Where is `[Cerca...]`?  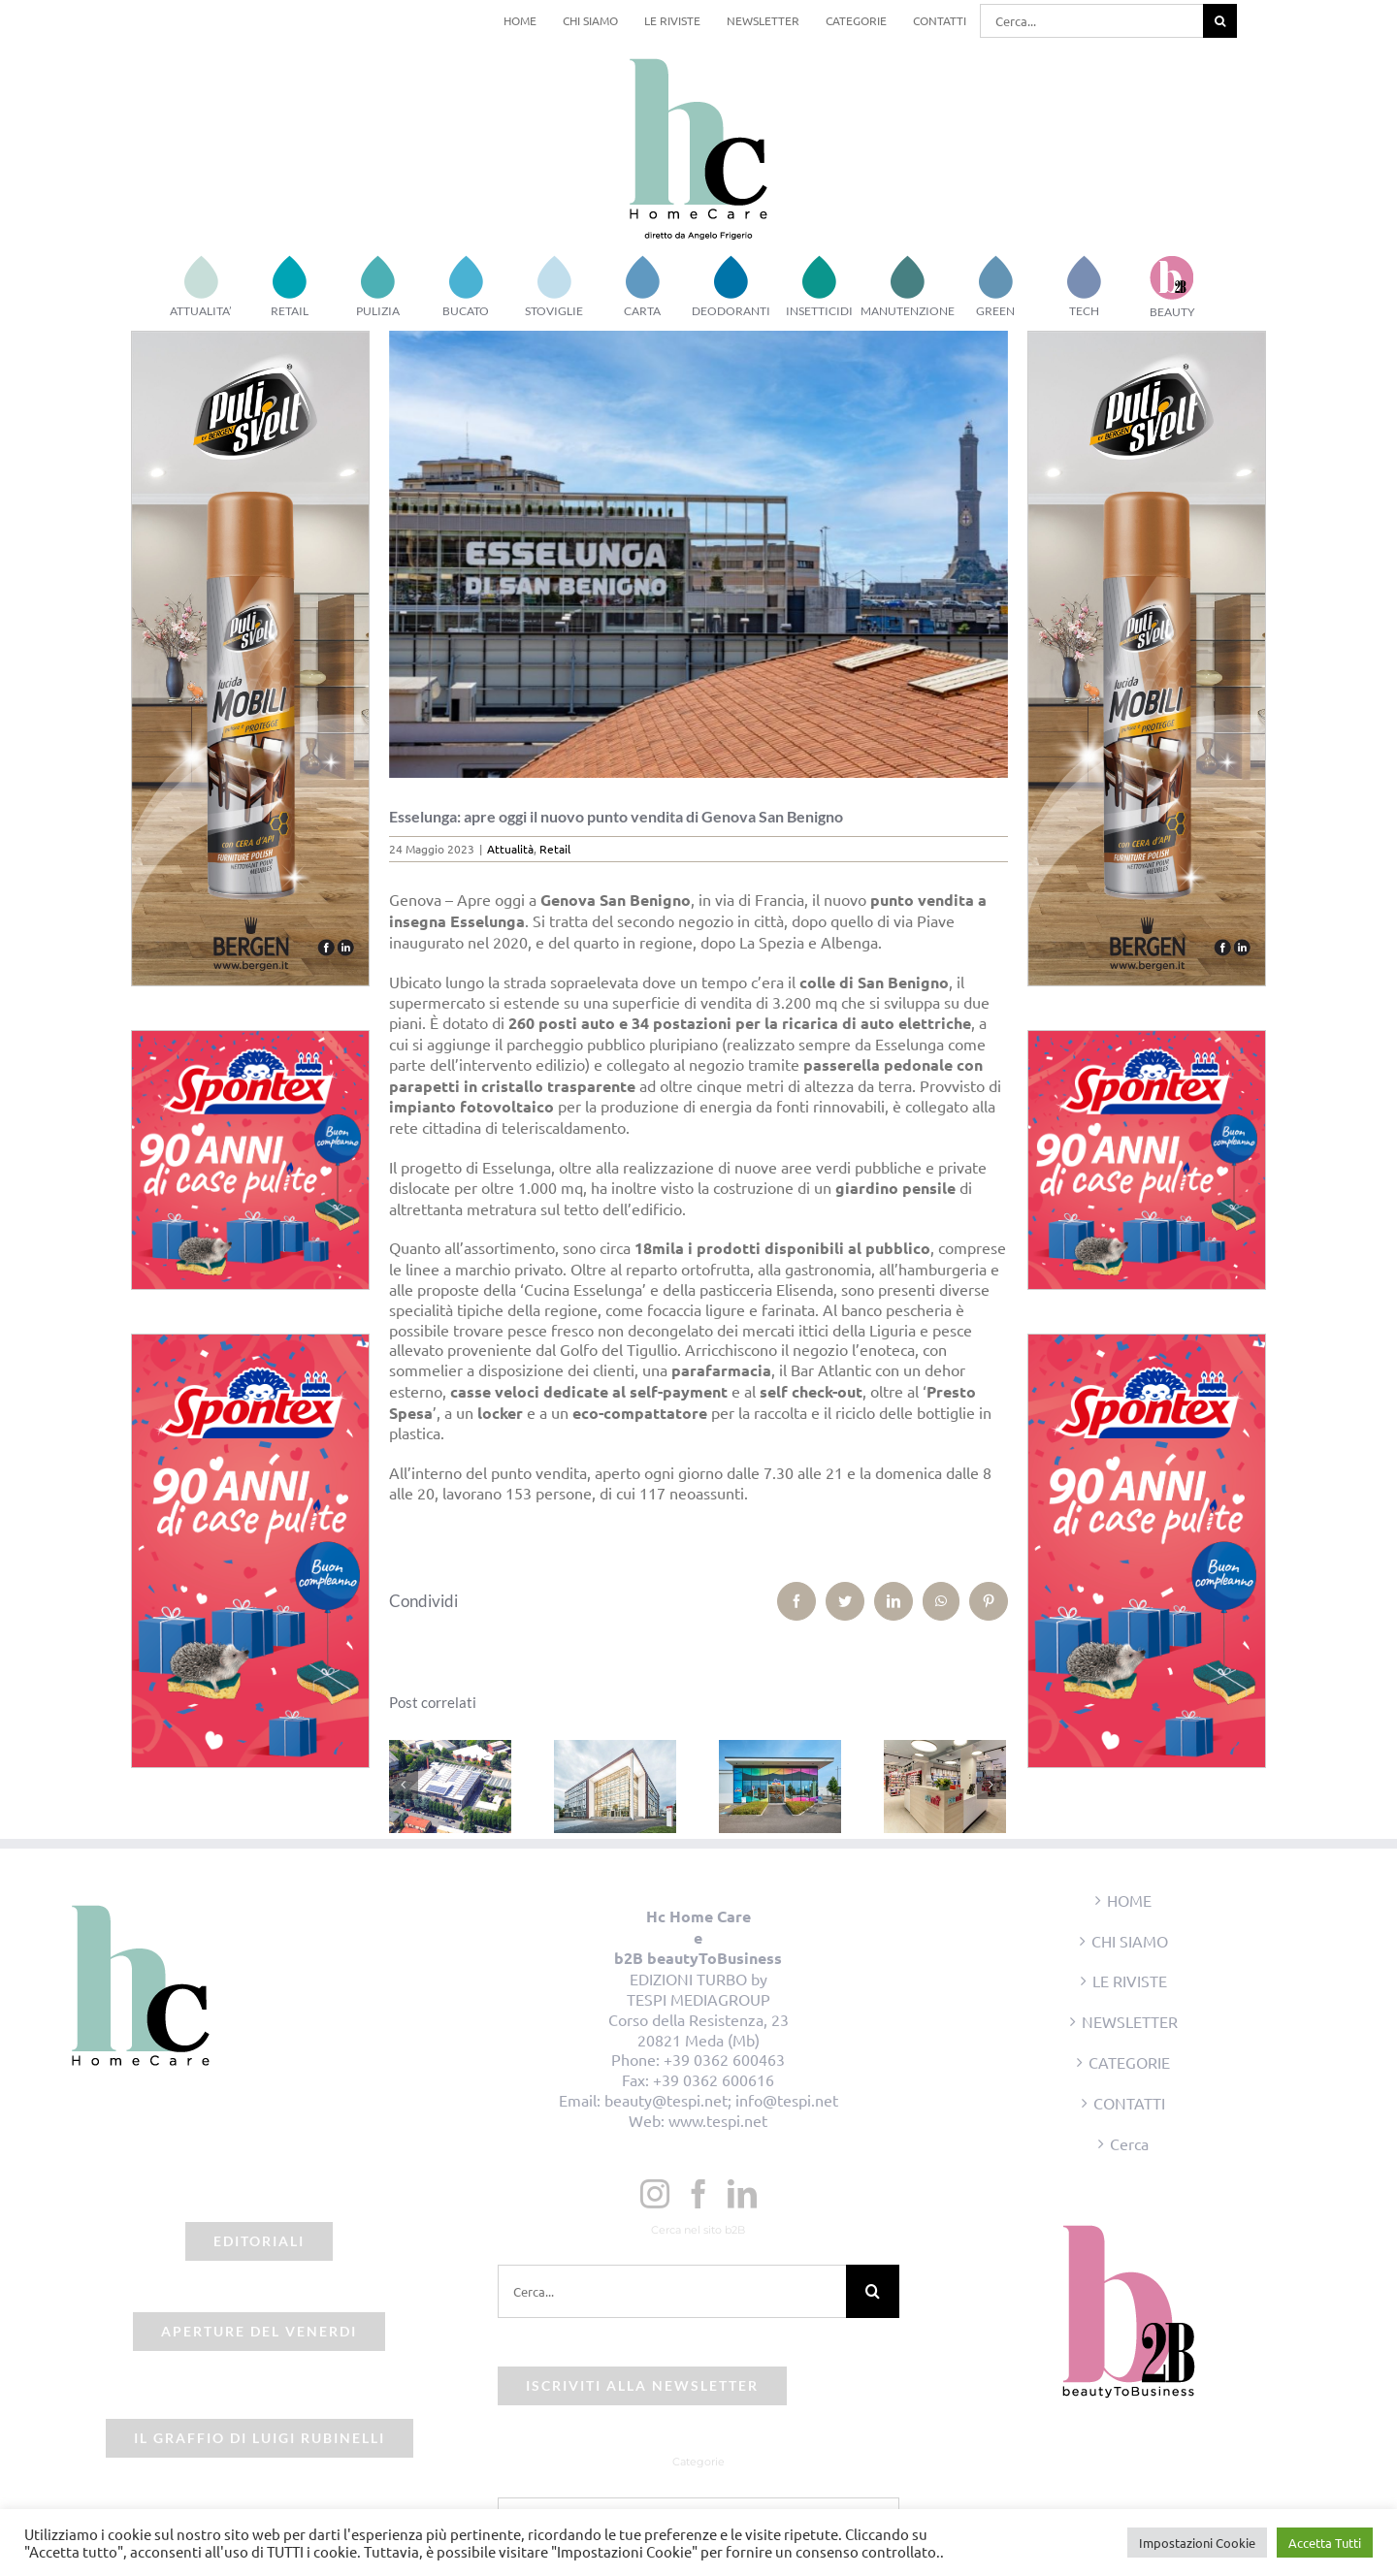
[Cerca...] is located at coordinates (1091, 21).